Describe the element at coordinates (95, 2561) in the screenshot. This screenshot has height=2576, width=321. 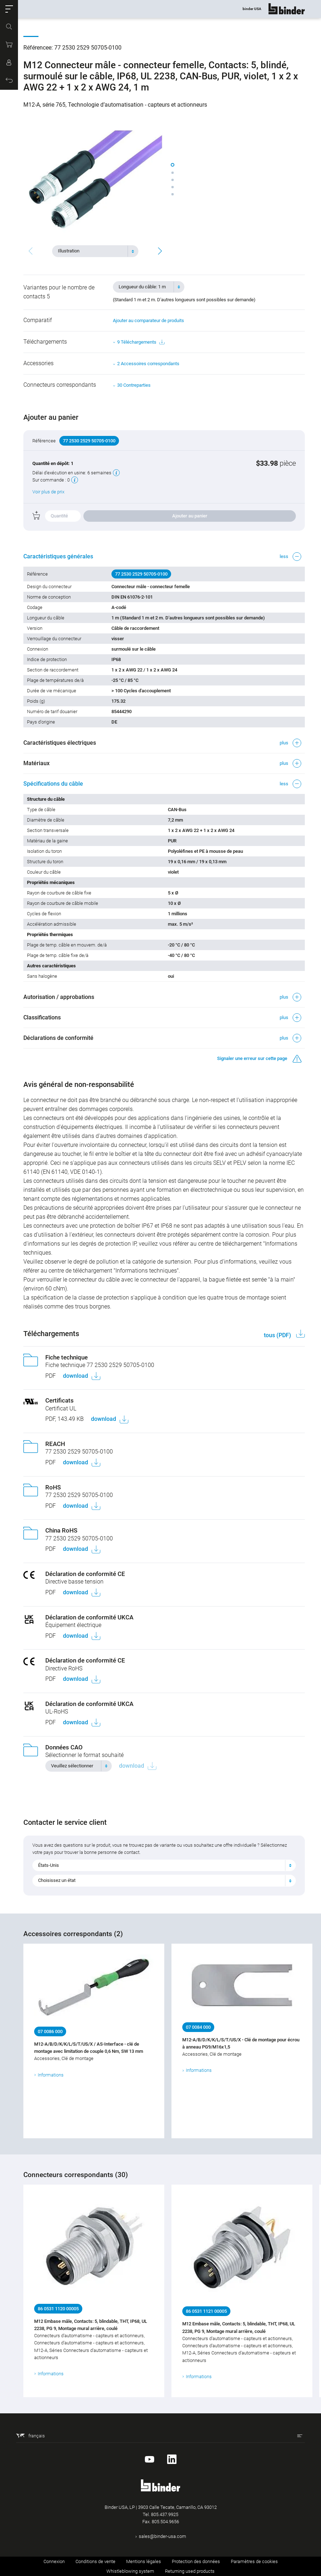
I see `Conditions de vente` at that location.